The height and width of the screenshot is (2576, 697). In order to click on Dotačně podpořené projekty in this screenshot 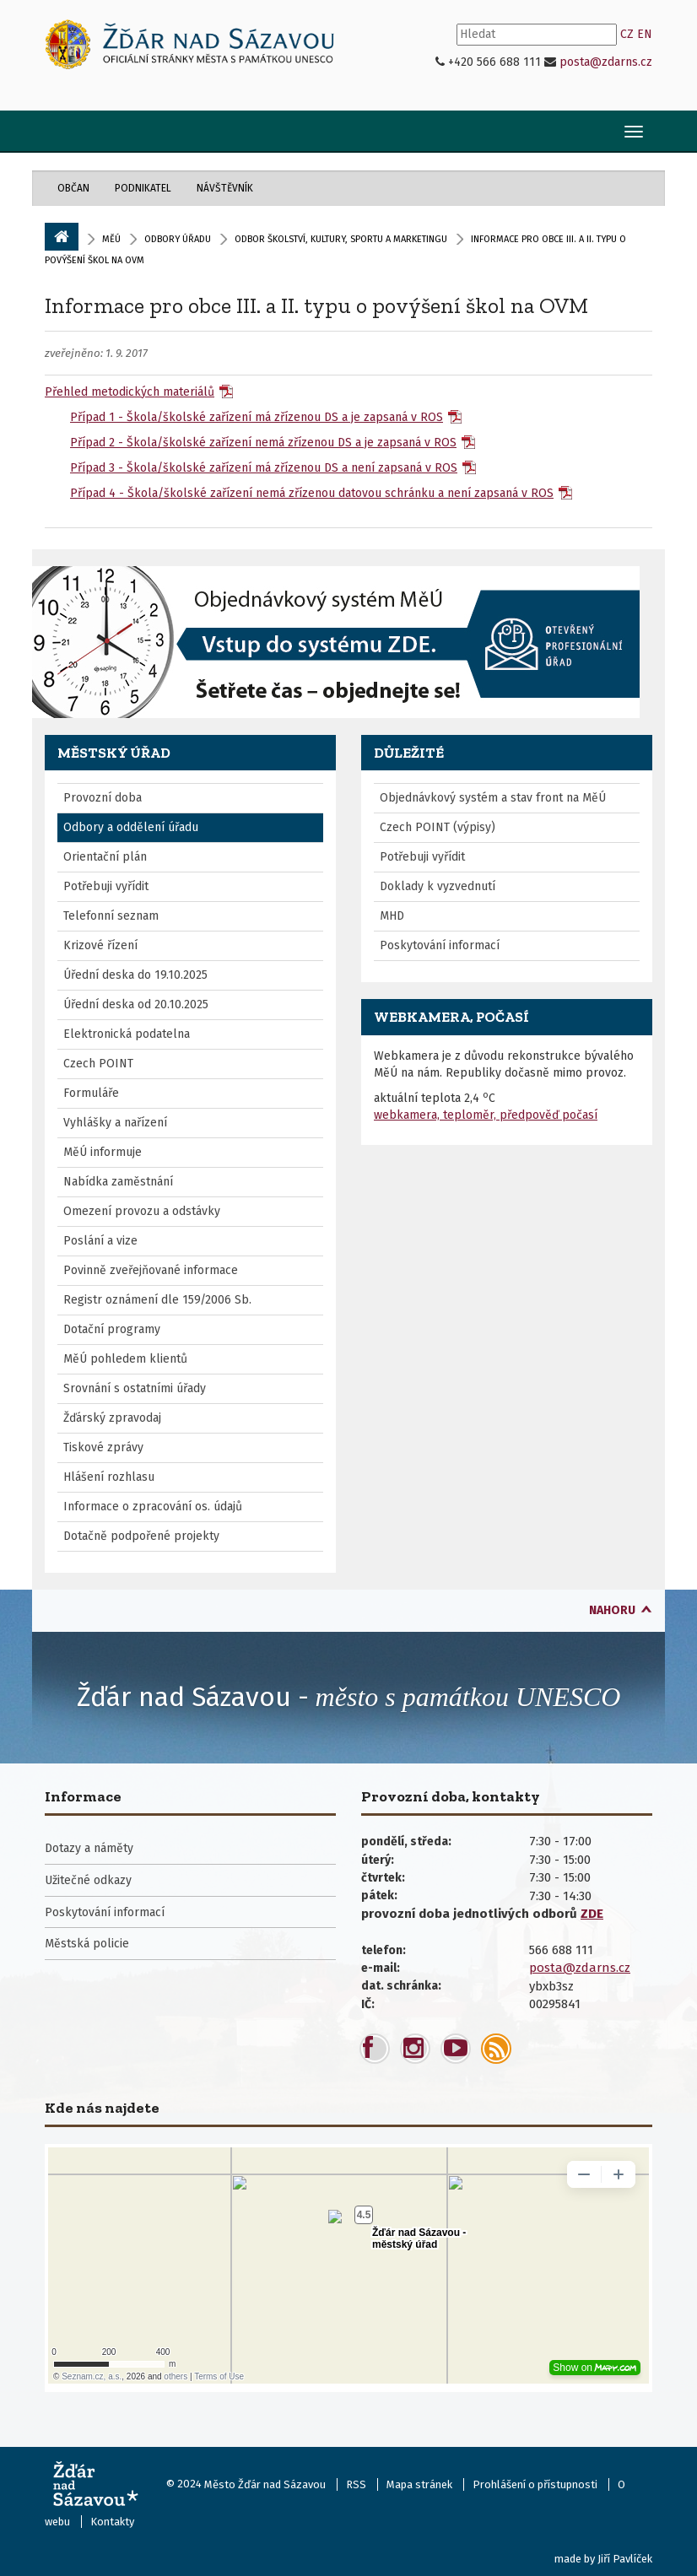, I will do `click(141, 1536)`.